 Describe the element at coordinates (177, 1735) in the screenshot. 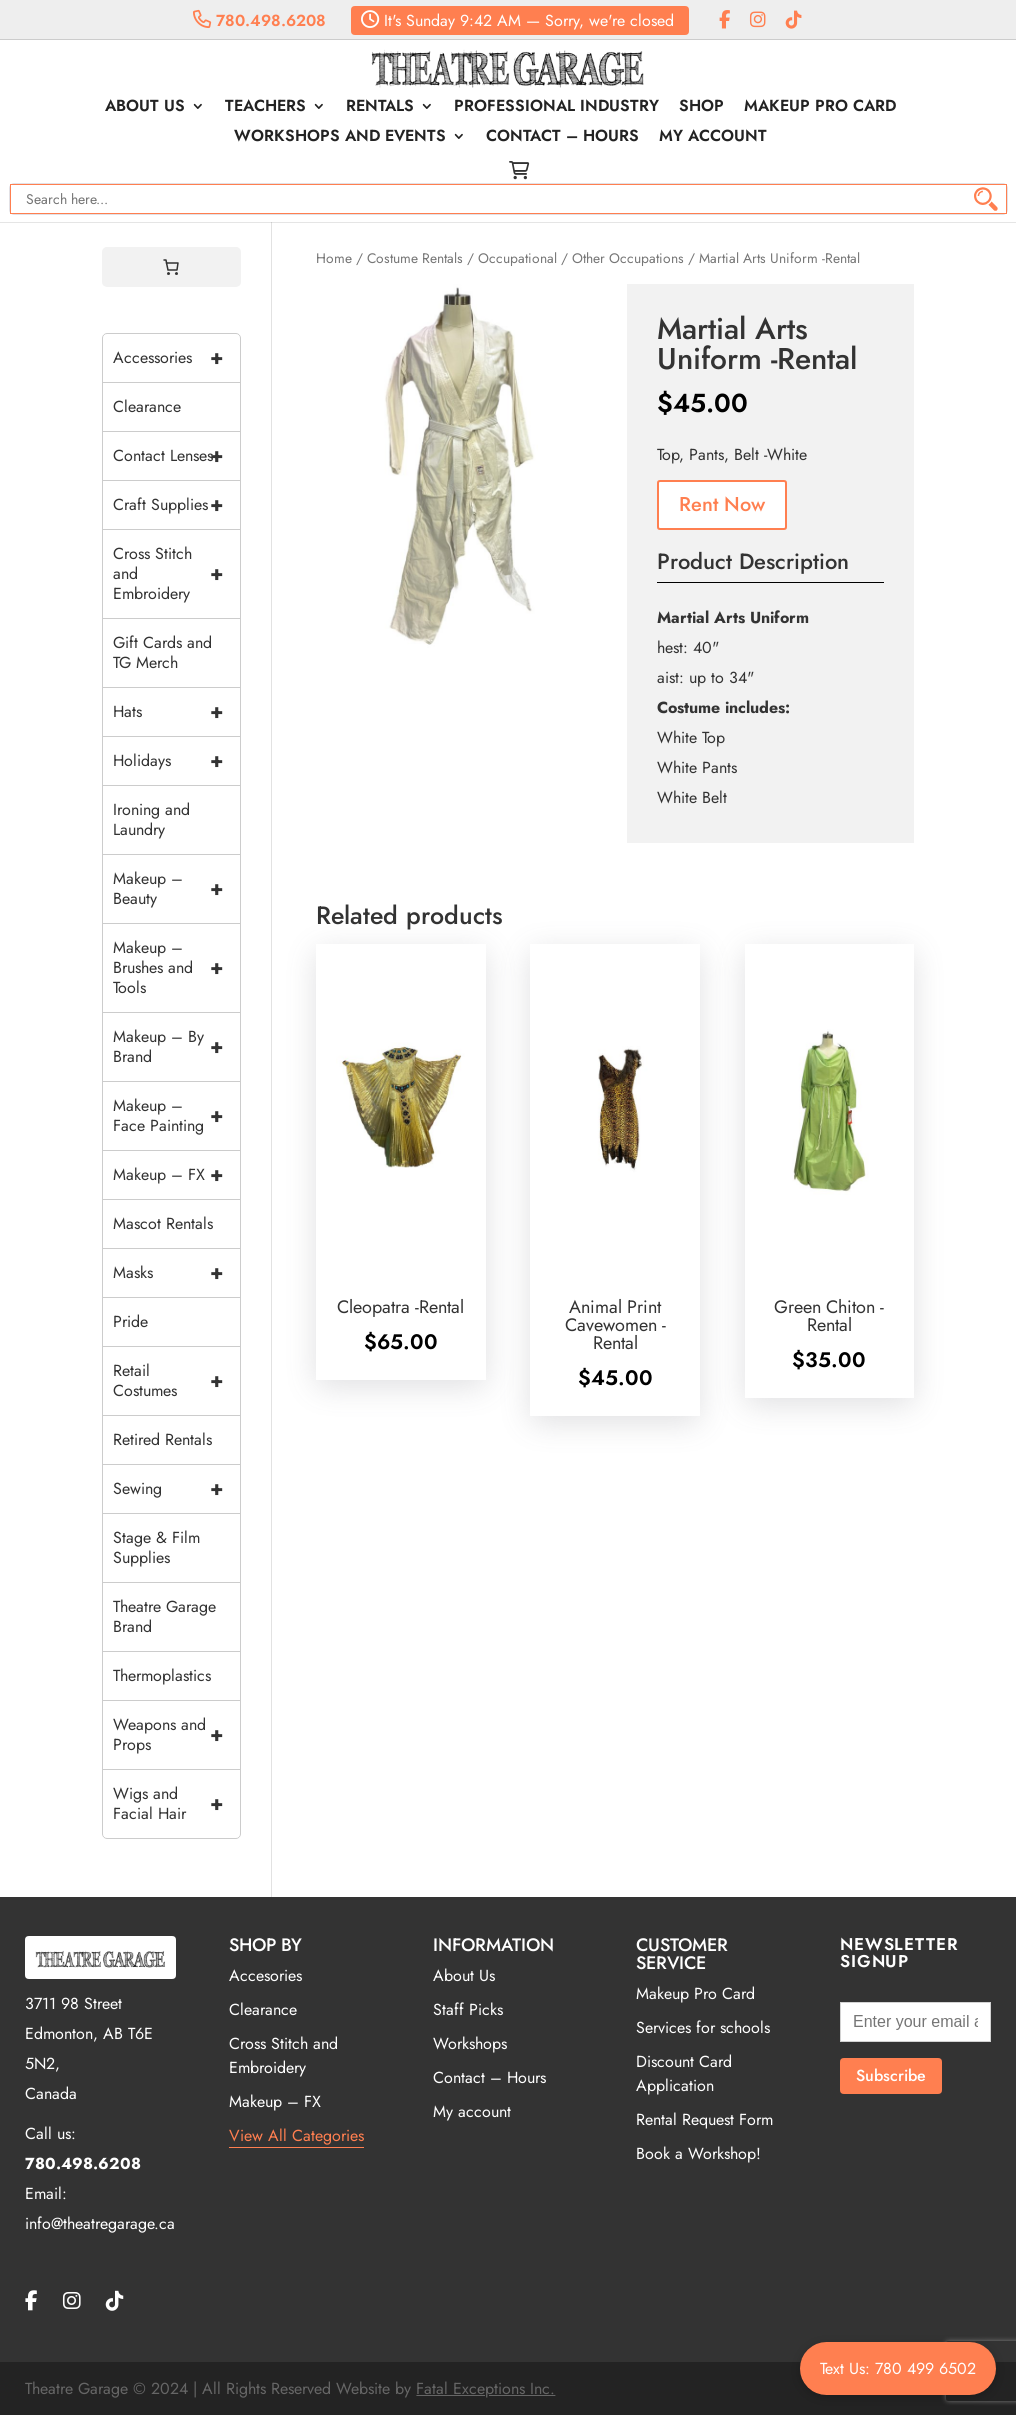

I see `Weapons and Props` at that location.